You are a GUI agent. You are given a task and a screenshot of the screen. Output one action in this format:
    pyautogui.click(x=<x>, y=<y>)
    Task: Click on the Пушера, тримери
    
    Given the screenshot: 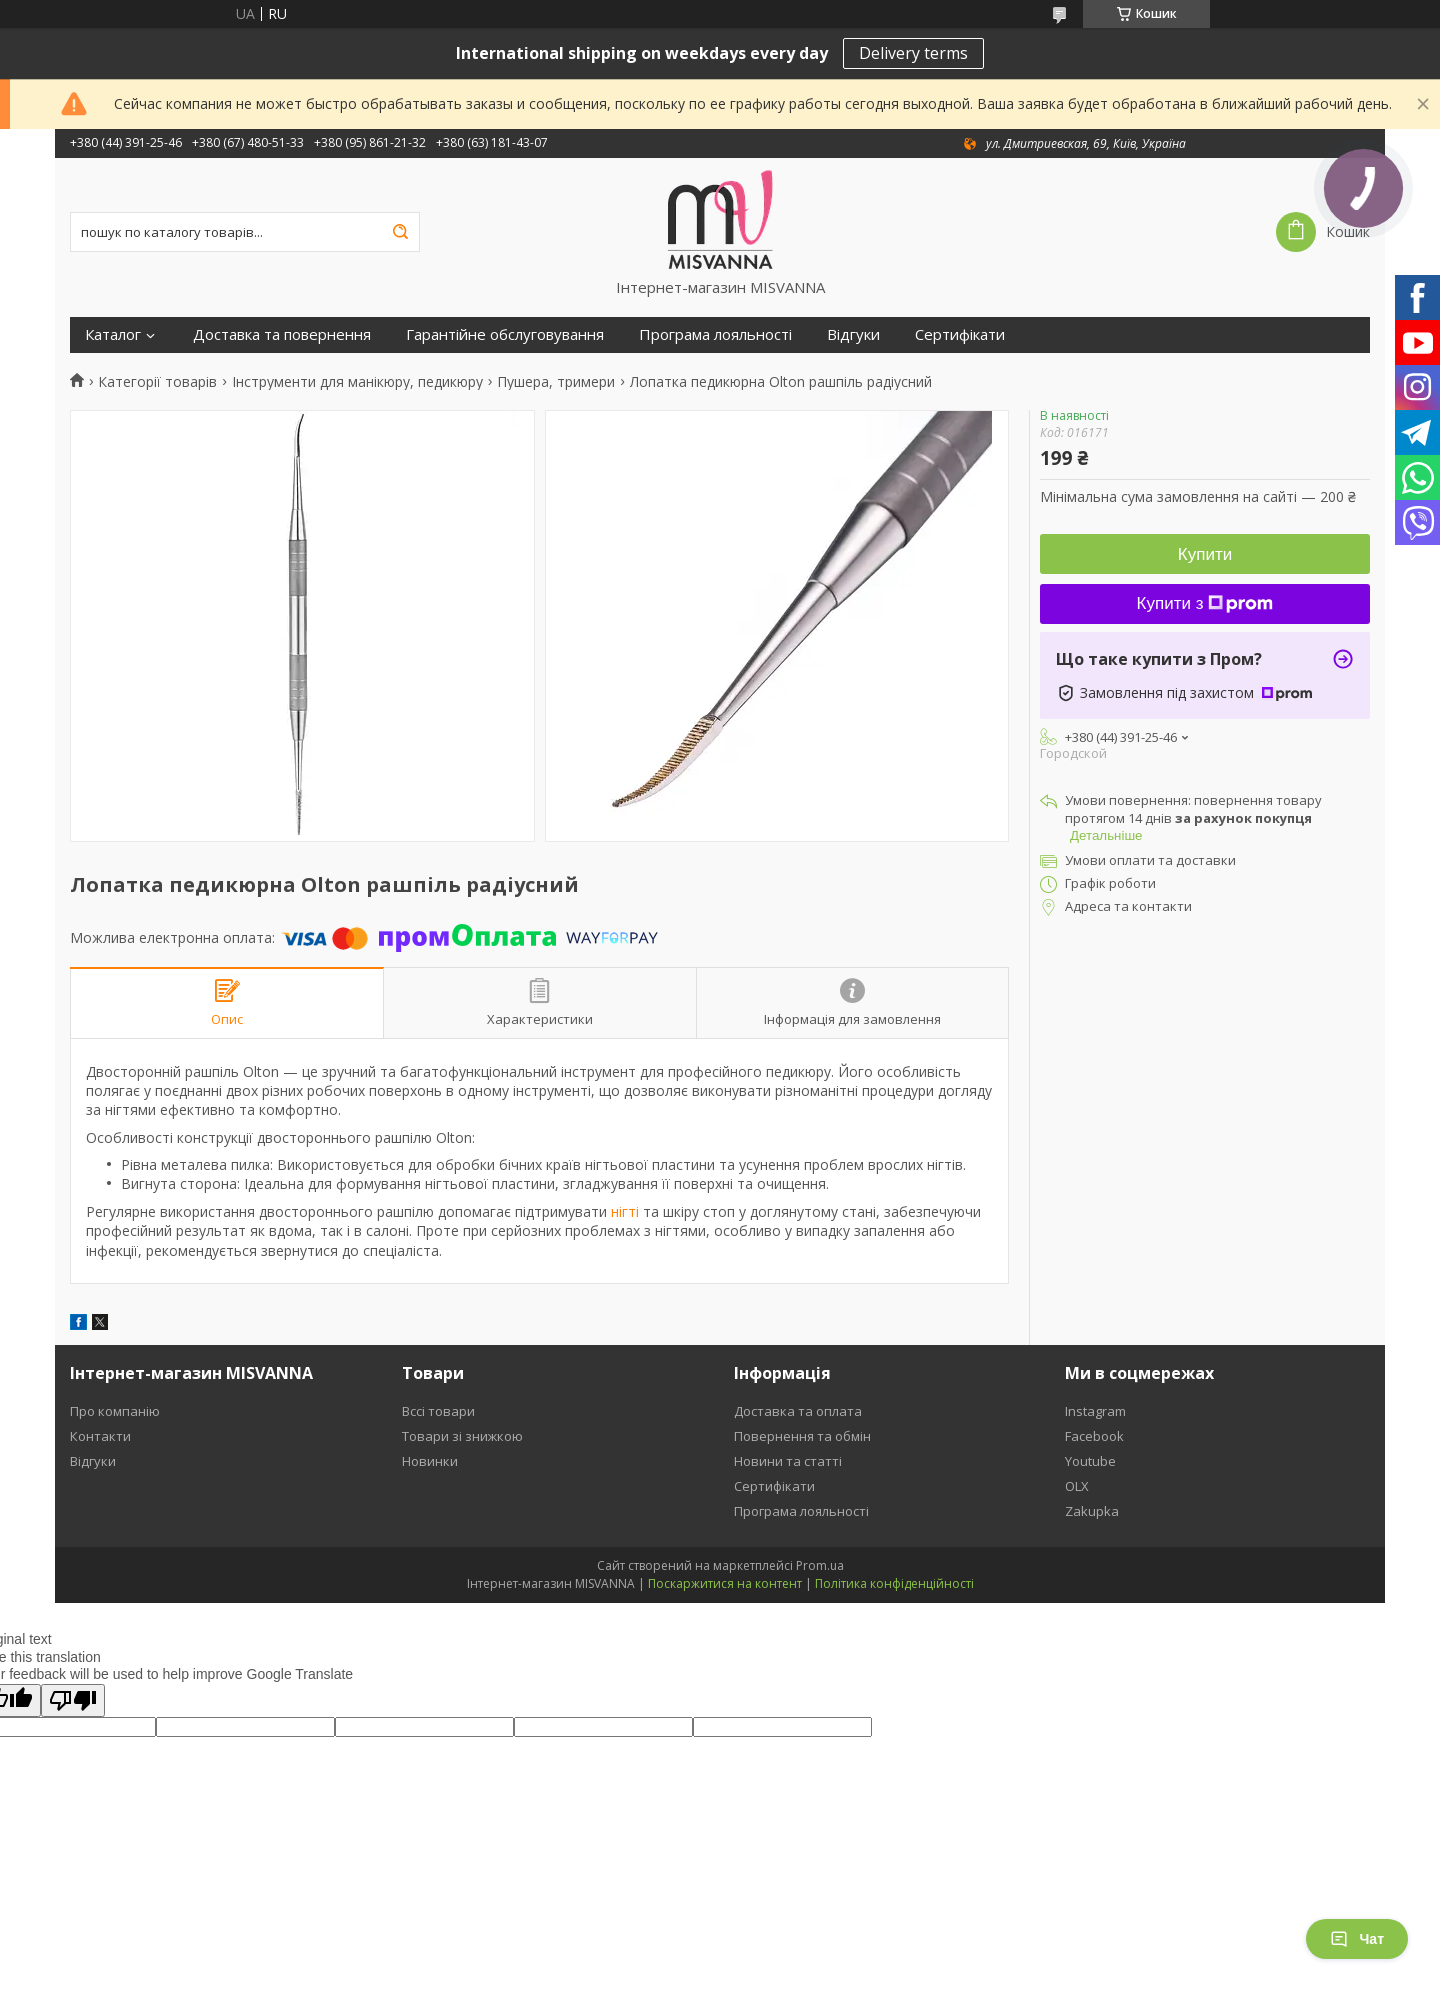 What is the action you would take?
    pyautogui.click(x=556, y=382)
    